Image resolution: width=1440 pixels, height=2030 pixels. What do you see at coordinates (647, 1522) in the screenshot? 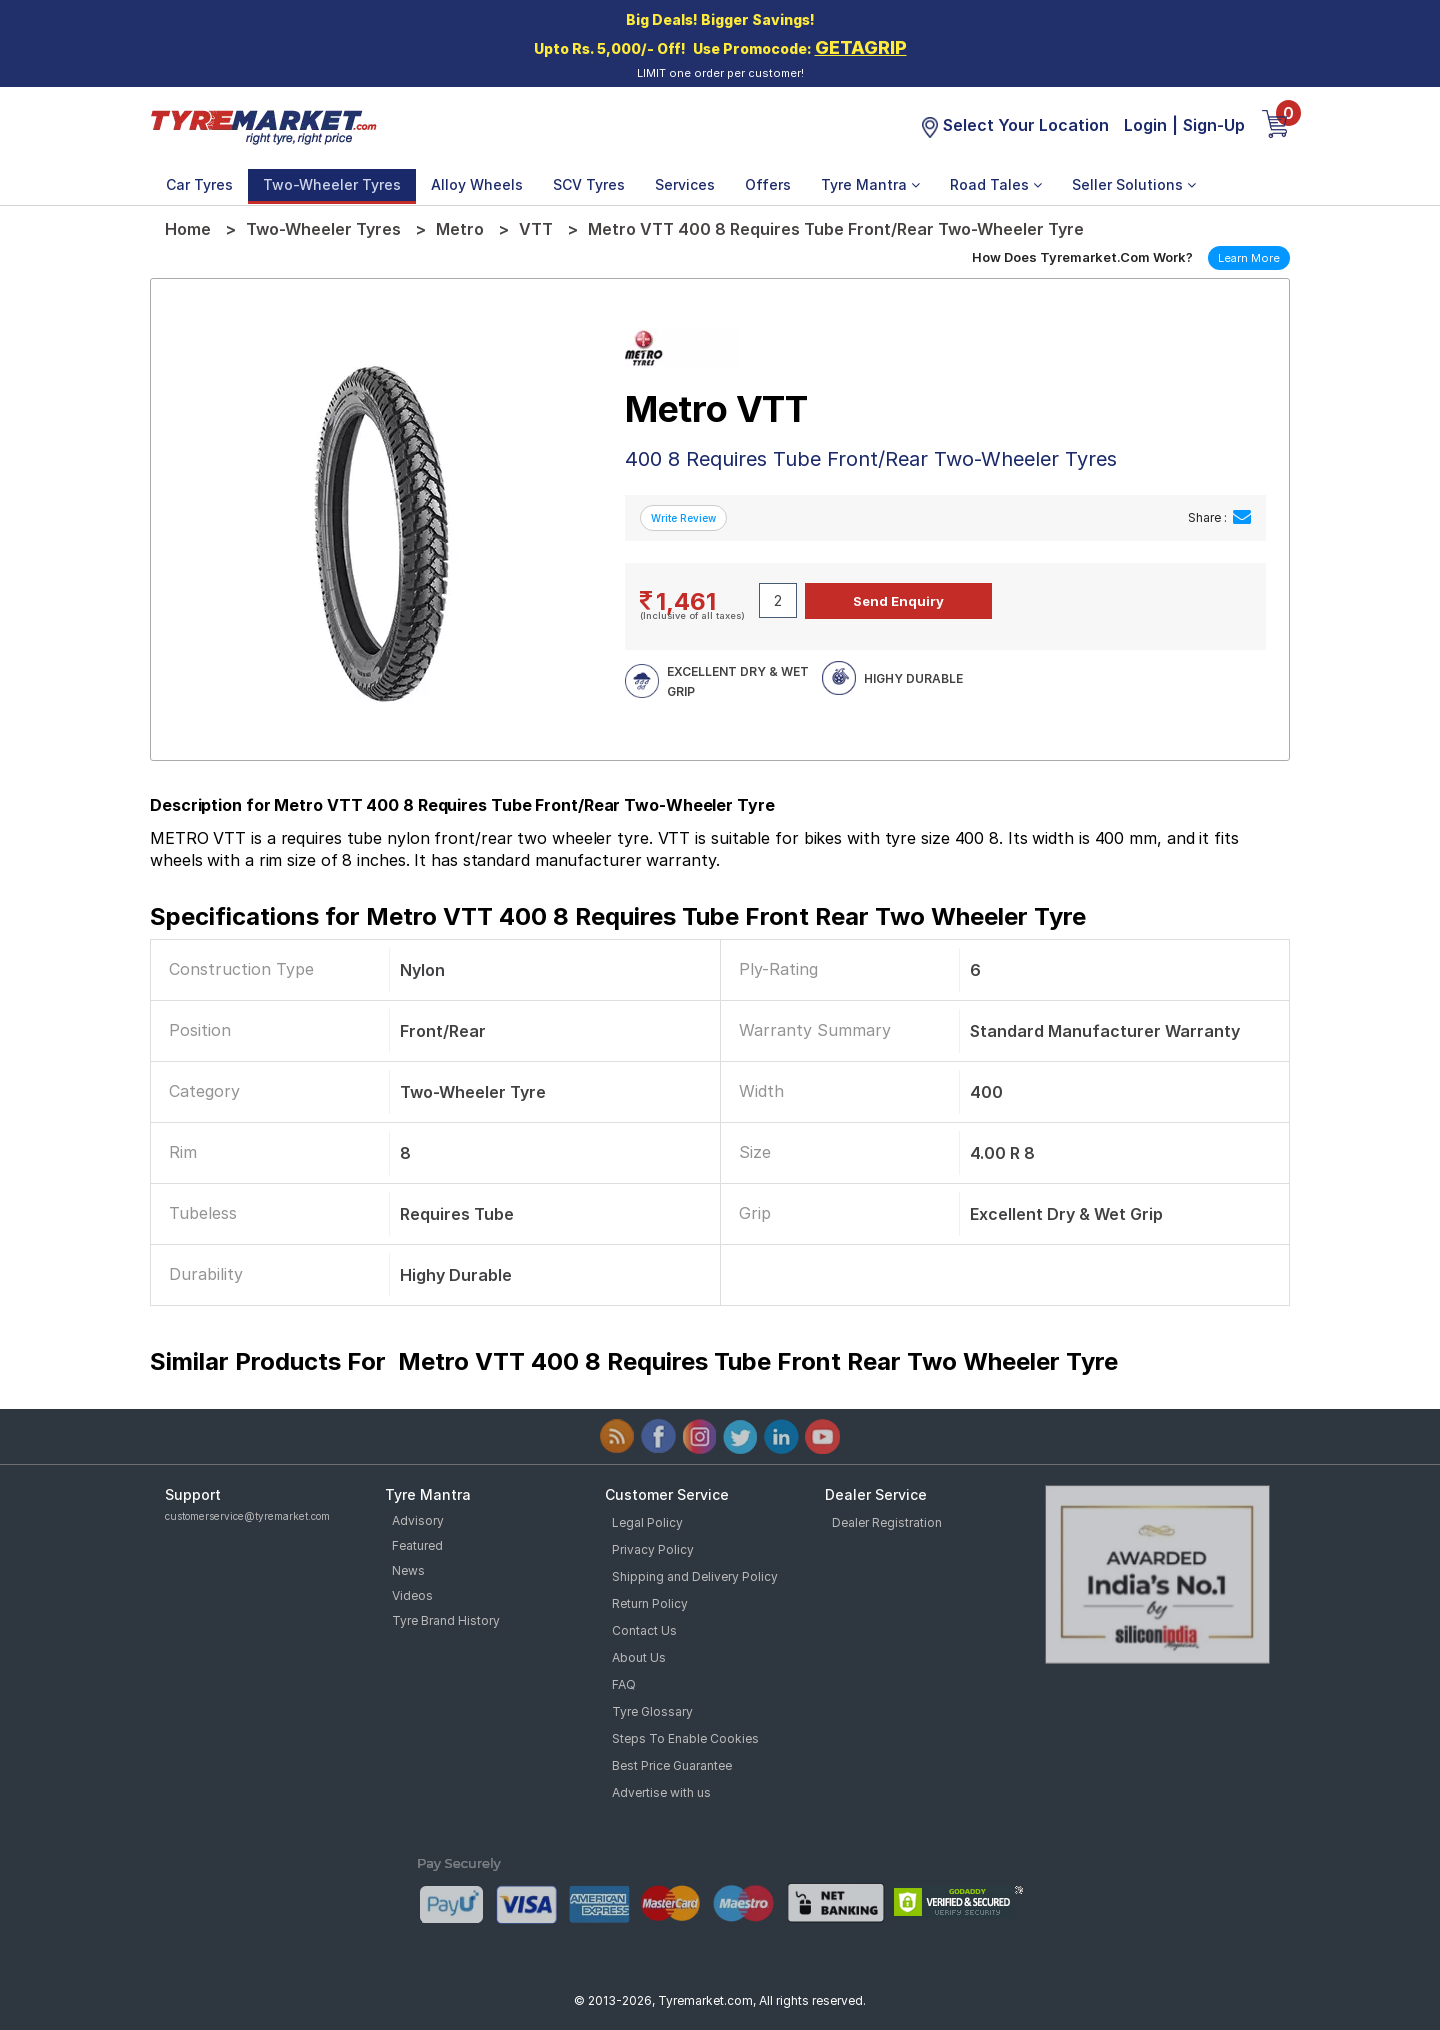
I see `Legal Policy` at bounding box center [647, 1522].